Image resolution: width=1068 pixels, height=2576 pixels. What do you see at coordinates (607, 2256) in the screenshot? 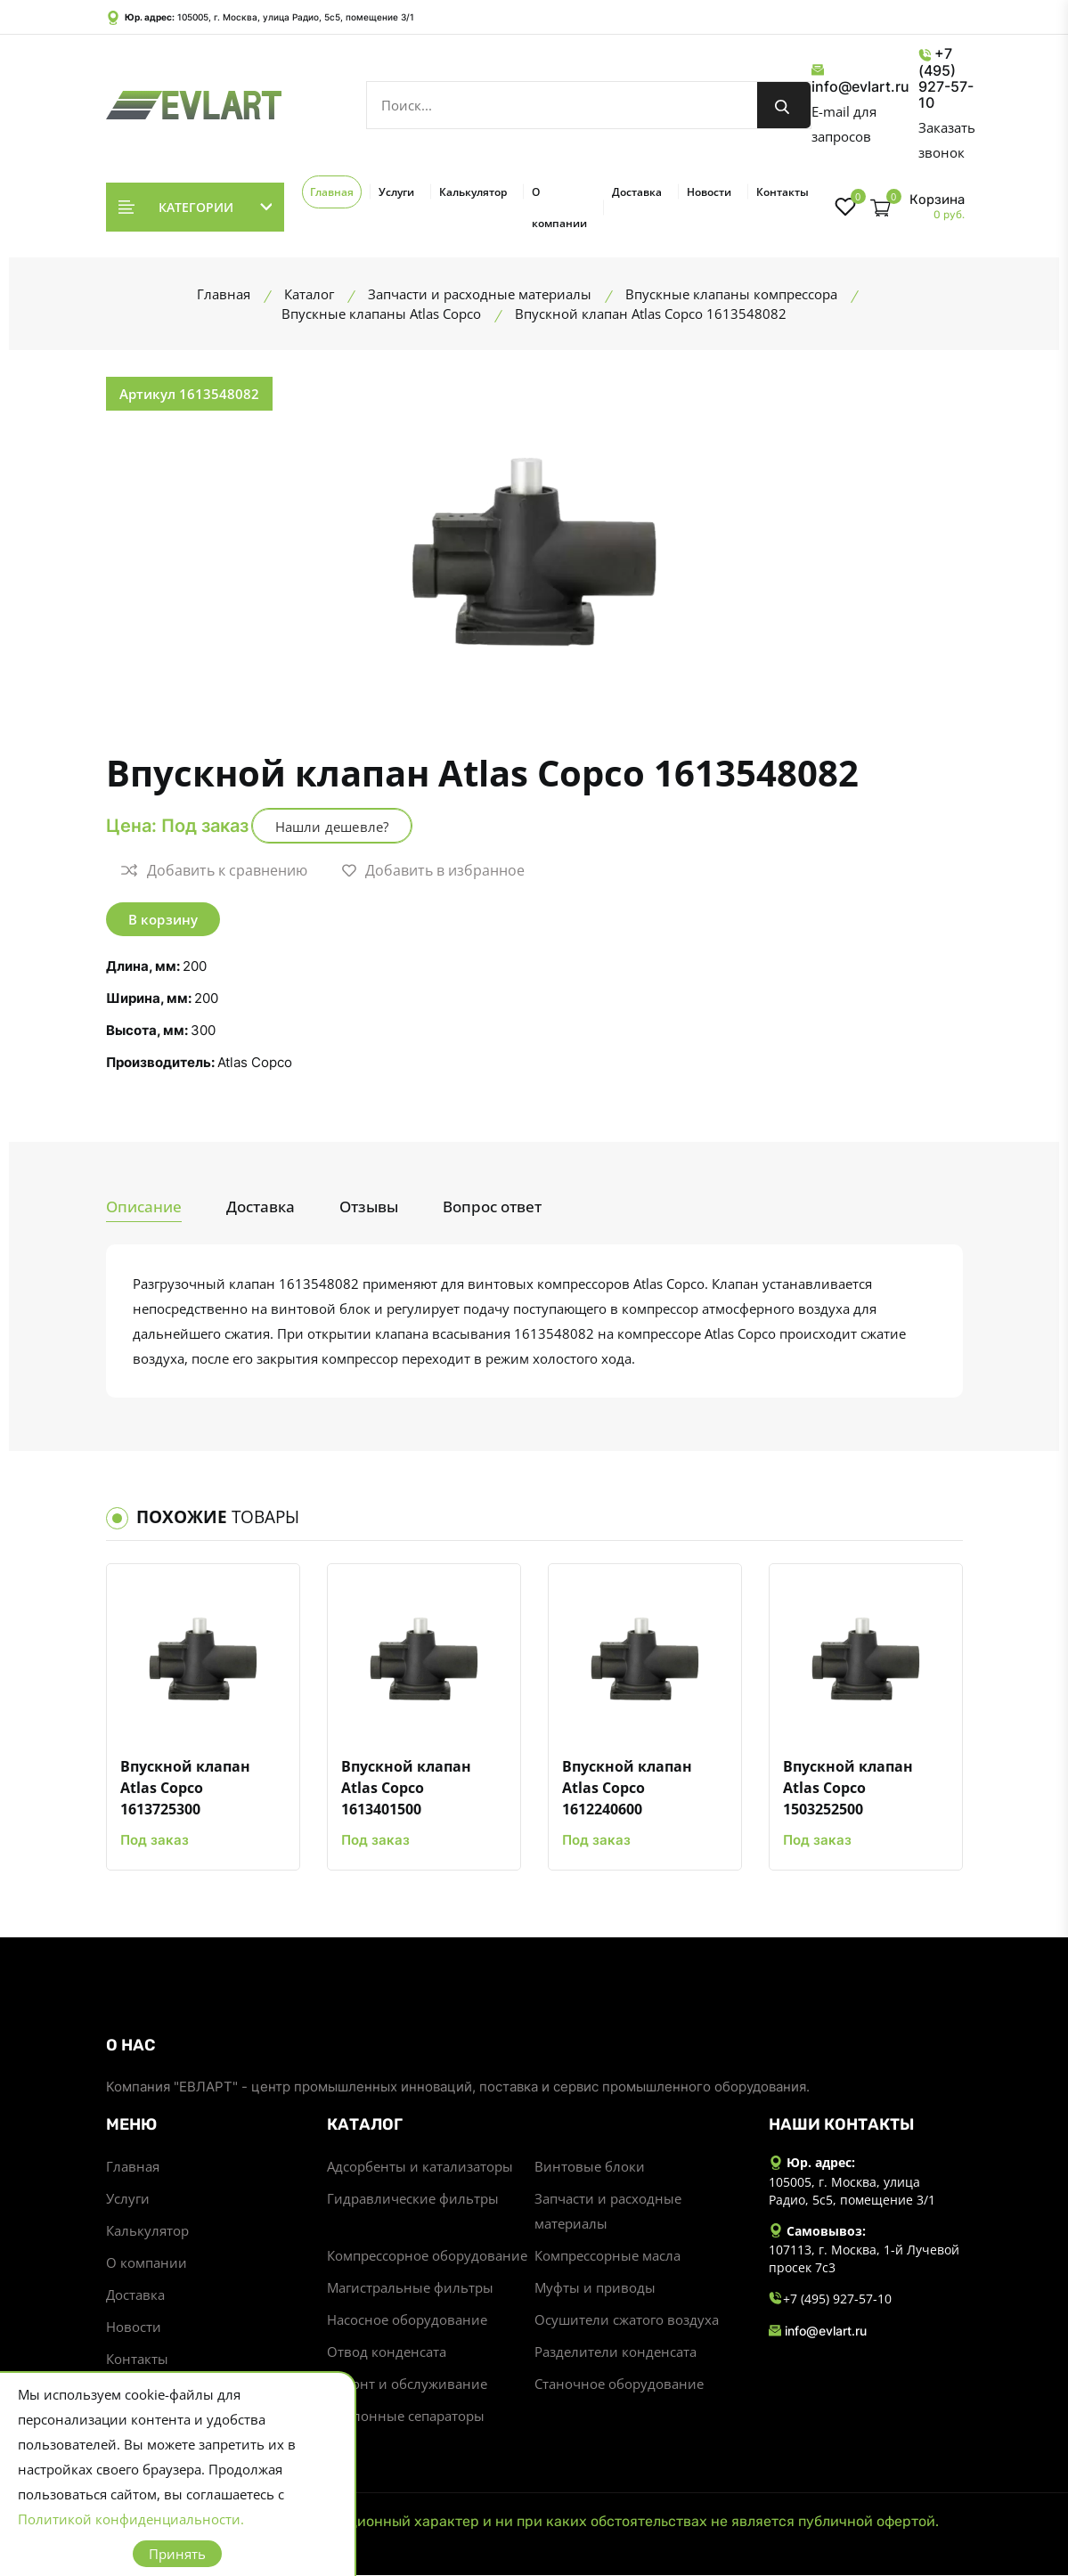
I see `Компрессорные масла` at bounding box center [607, 2256].